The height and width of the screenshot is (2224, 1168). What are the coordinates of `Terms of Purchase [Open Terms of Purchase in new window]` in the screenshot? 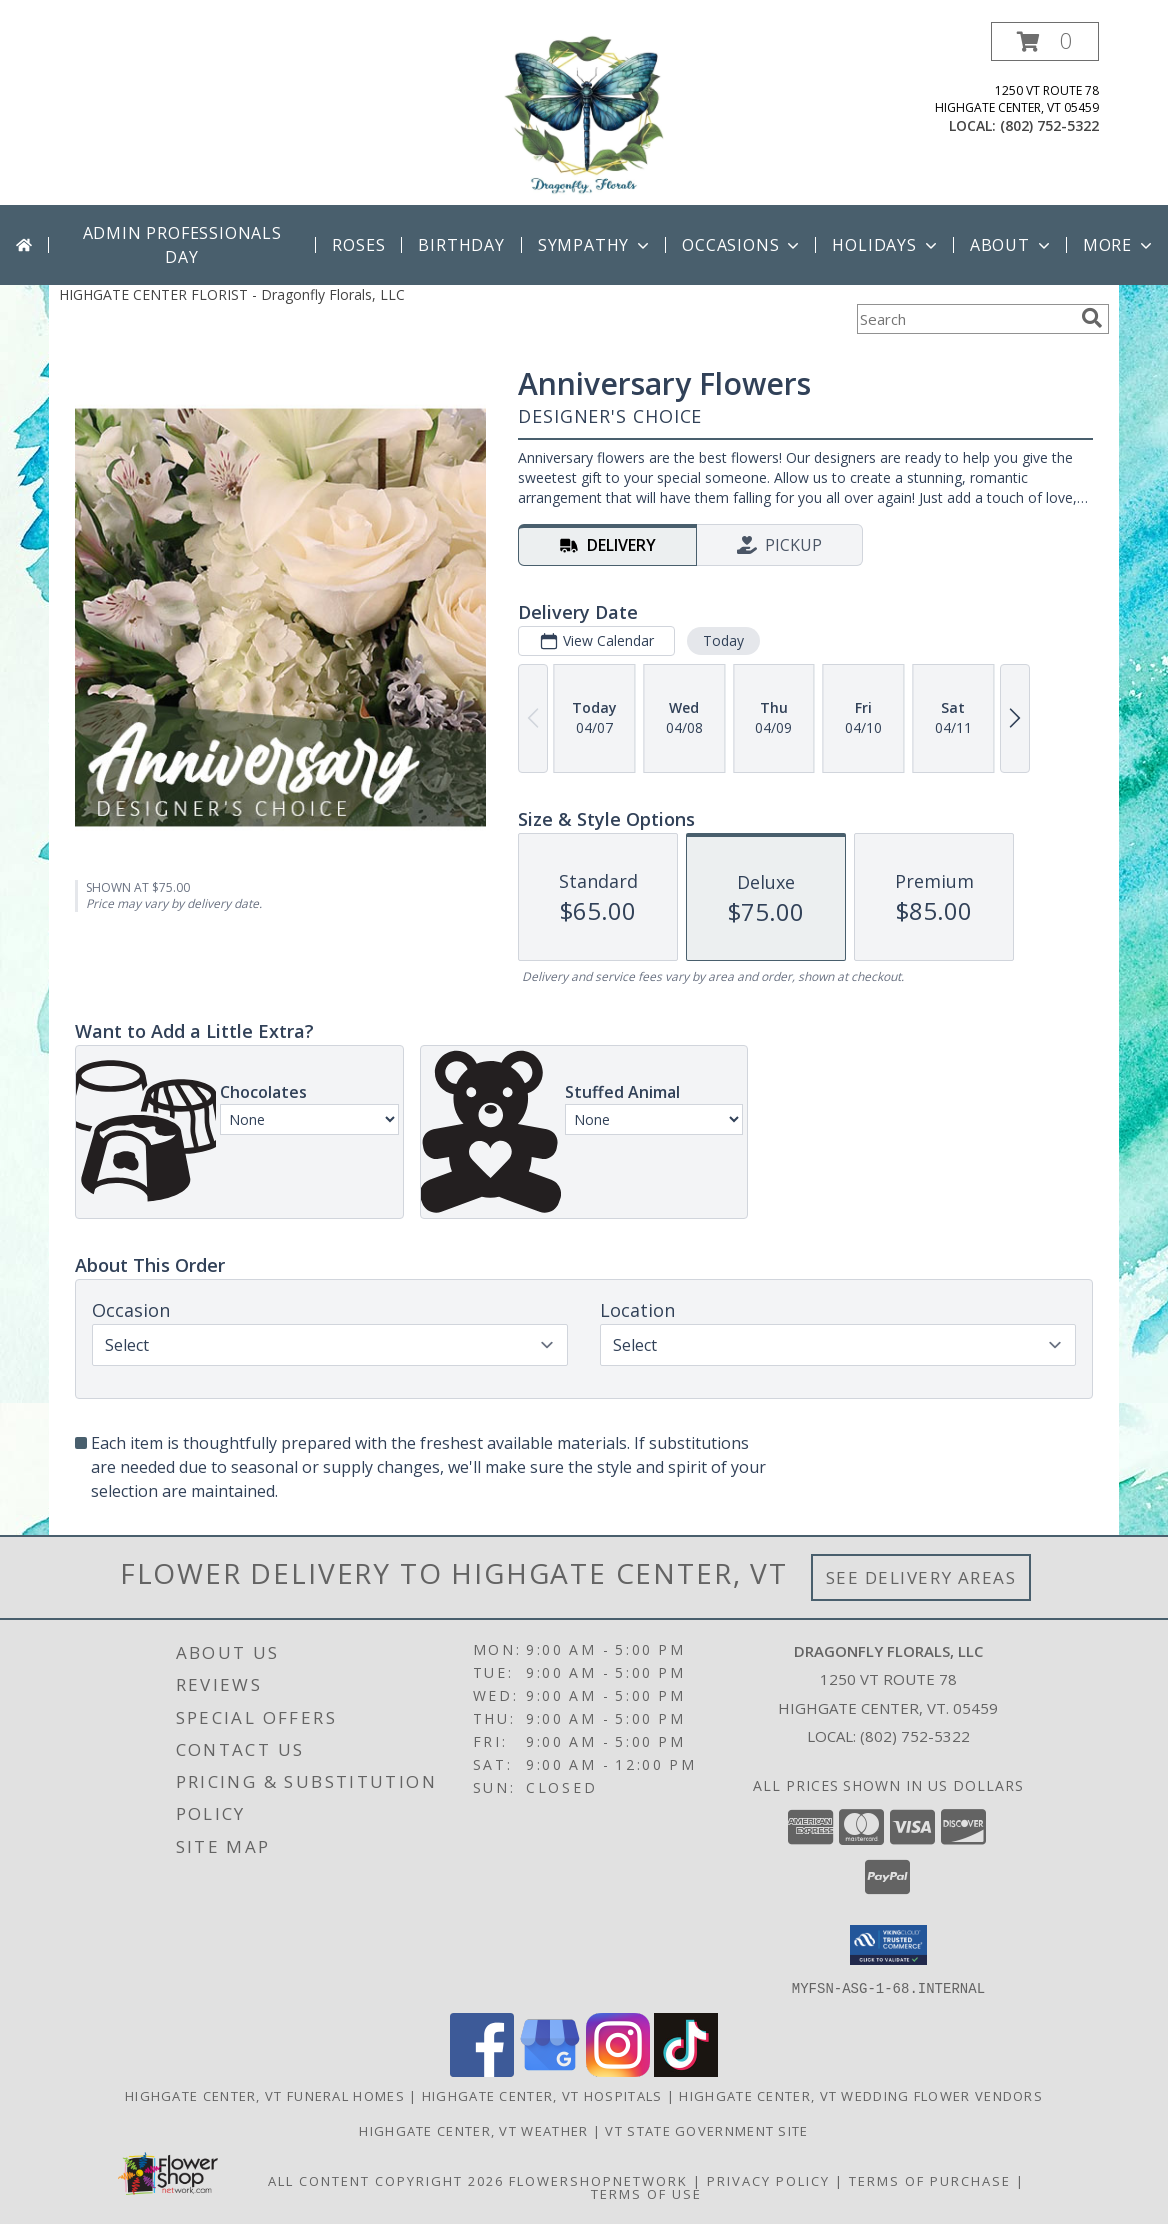 It's located at (930, 2180).